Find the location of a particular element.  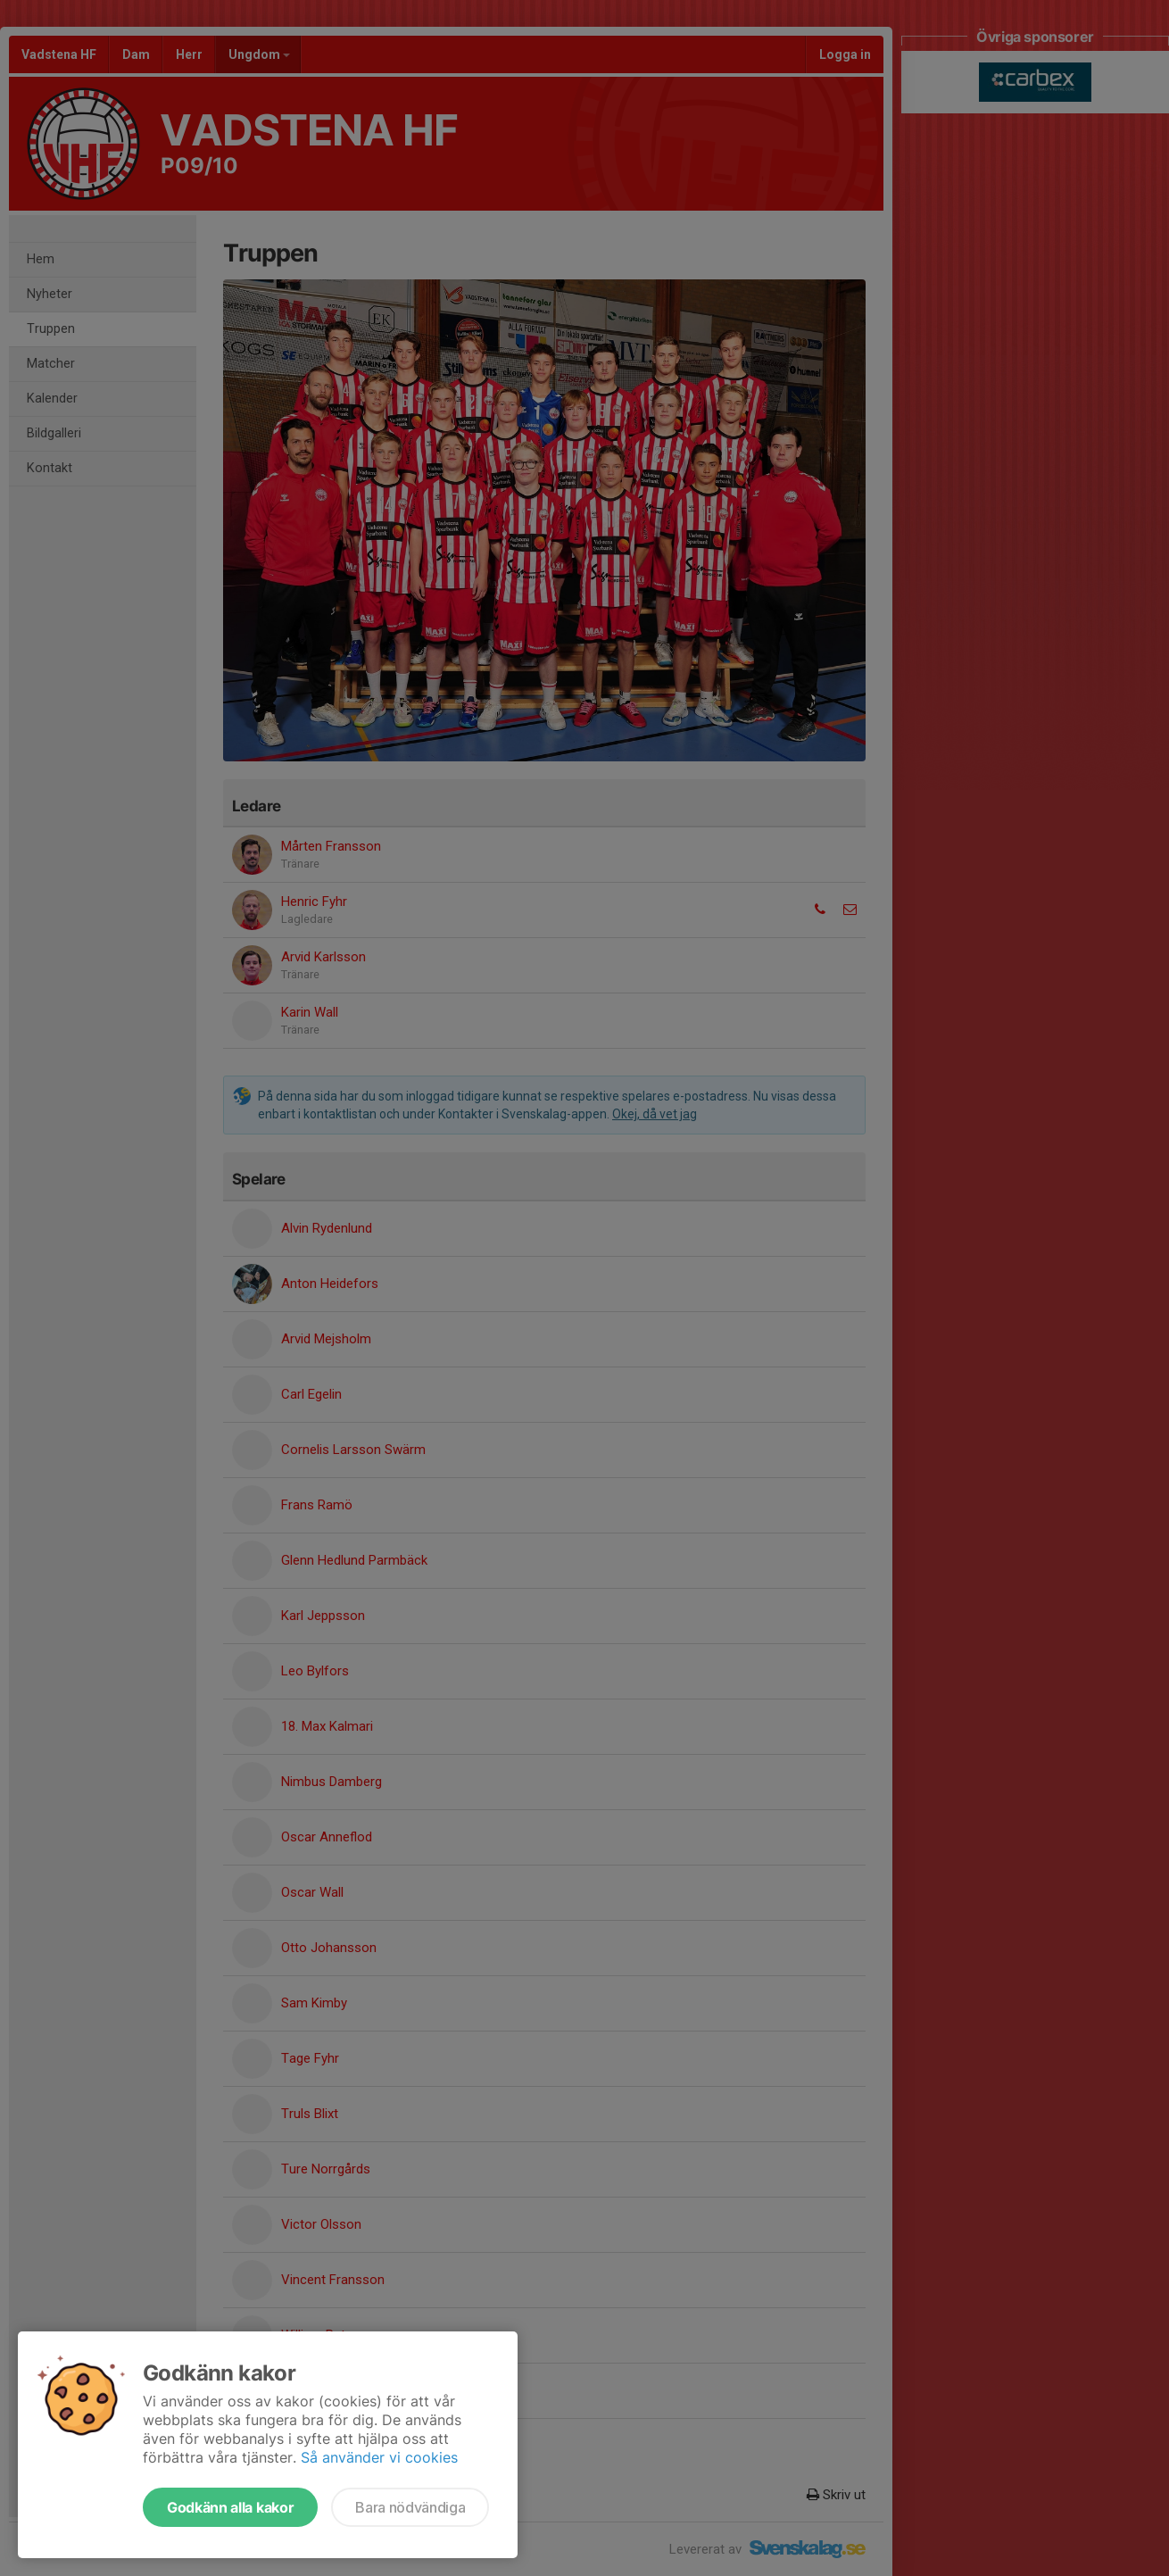

Godkänn alla kakor is located at coordinates (230, 2507).